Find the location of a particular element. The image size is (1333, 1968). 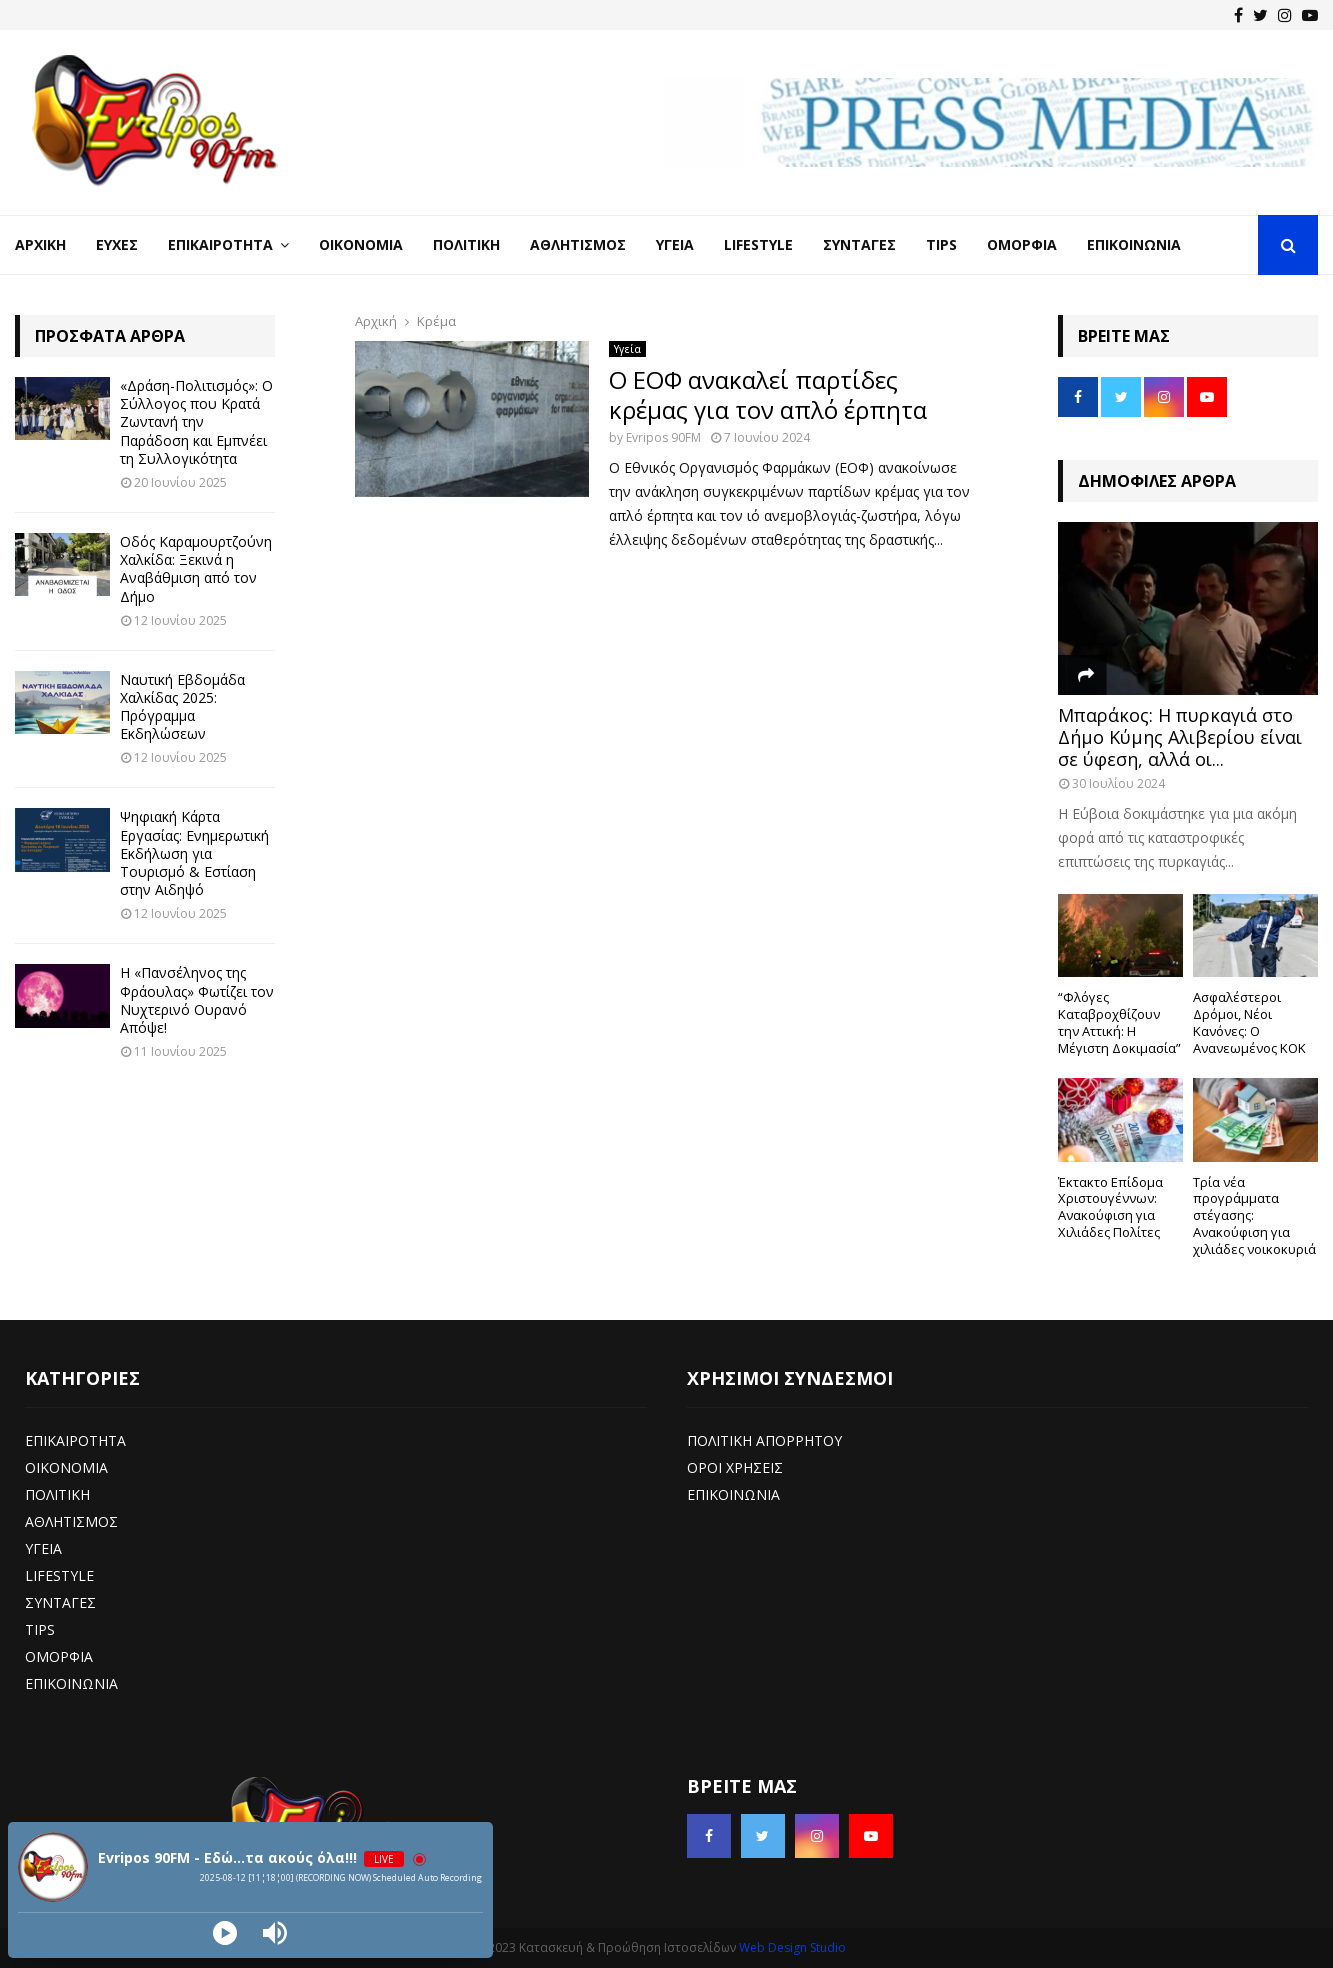

Web Design Studio is located at coordinates (792, 1947).